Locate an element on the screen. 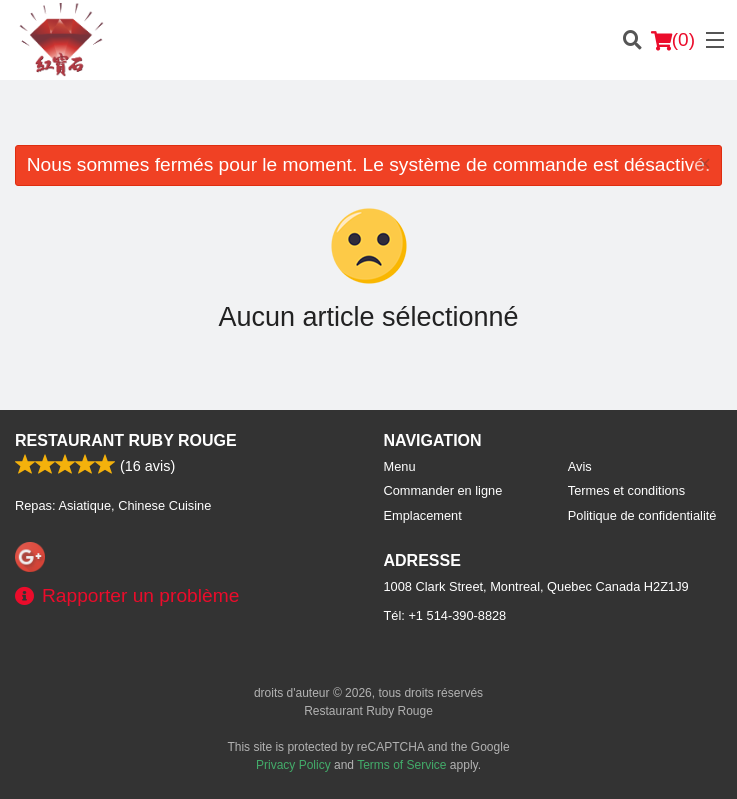  Privacy Policy is located at coordinates (293, 765).